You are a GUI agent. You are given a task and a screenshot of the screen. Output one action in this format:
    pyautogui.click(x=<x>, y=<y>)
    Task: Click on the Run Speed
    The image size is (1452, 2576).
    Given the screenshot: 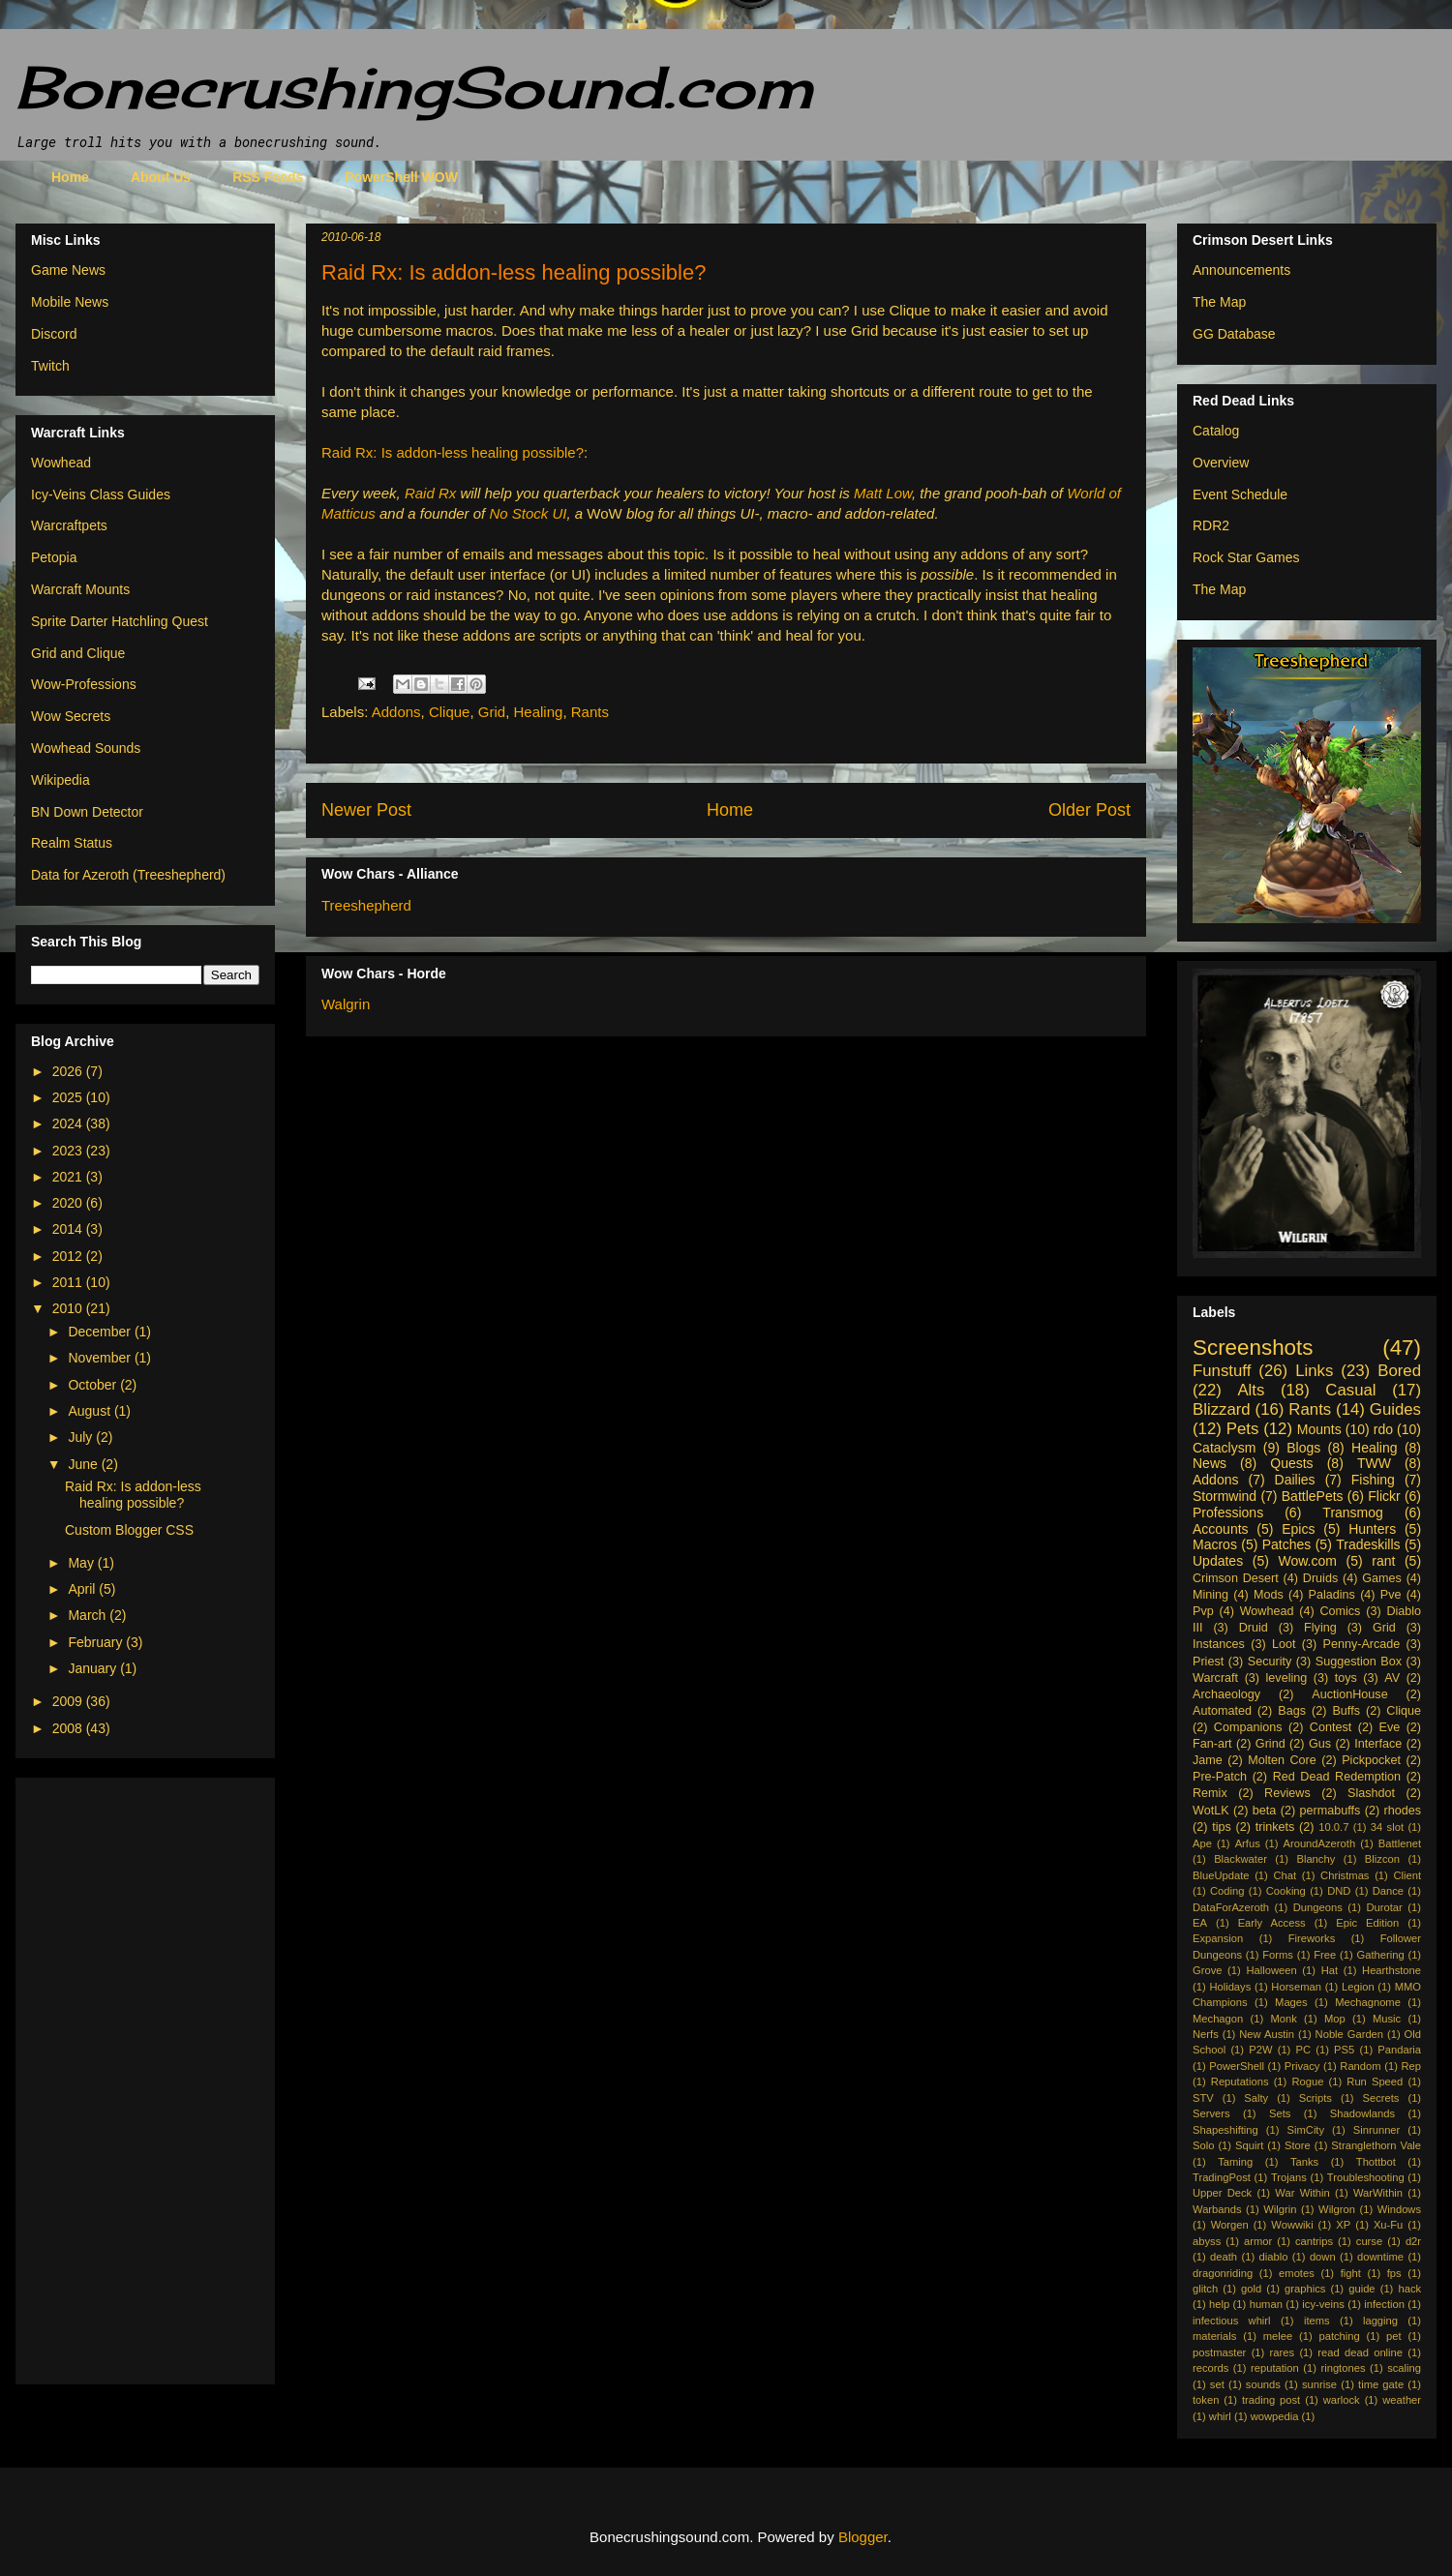 What is the action you would take?
    pyautogui.click(x=1374, y=2081)
    